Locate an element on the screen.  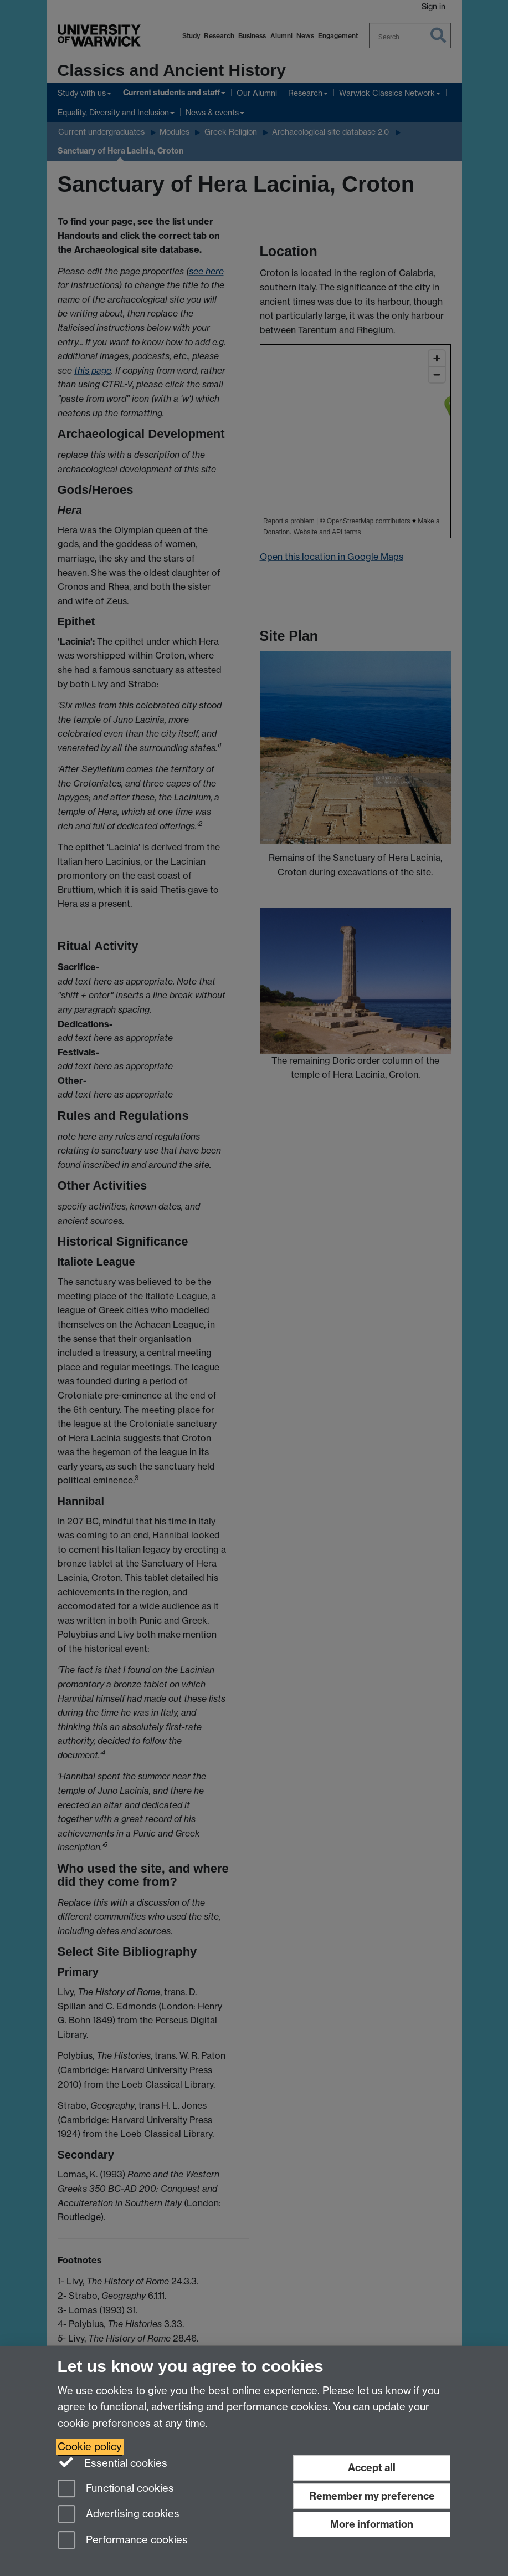
More information is located at coordinates (371, 2524).